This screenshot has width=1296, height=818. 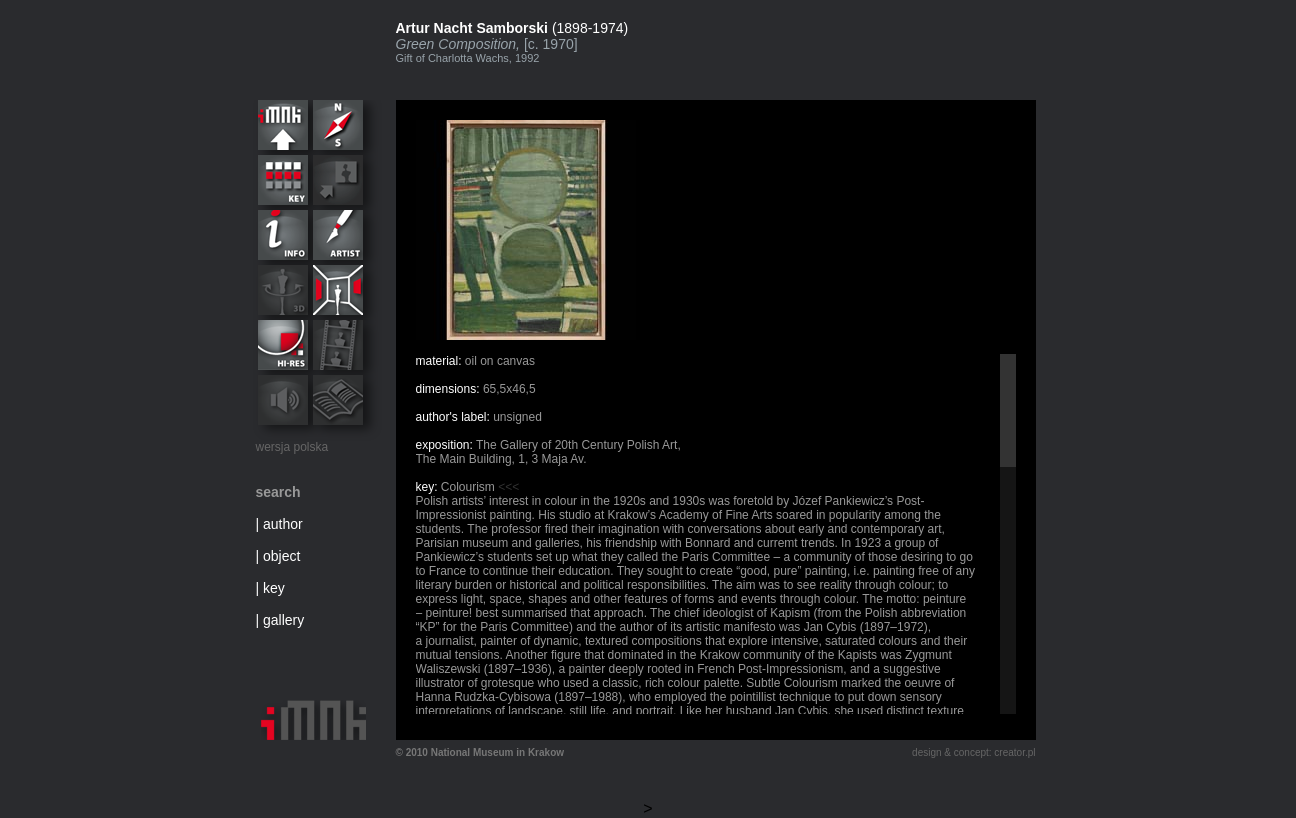 I want to click on wersja polska, so click(x=292, y=447).